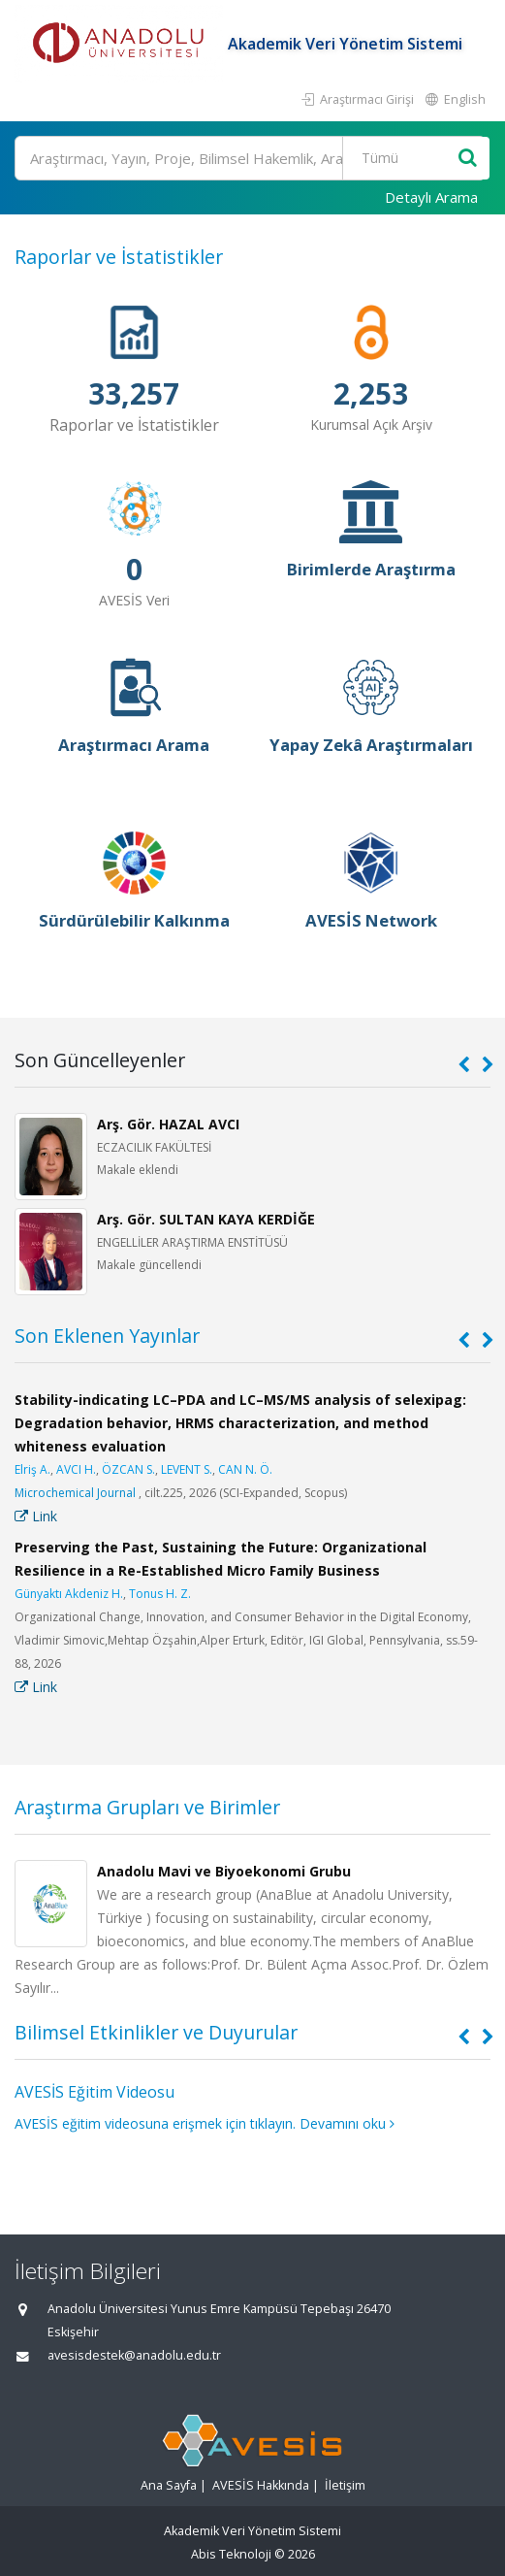  What do you see at coordinates (119, 257) in the screenshot?
I see `Raporlar ve İstatistikler` at bounding box center [119, 257].